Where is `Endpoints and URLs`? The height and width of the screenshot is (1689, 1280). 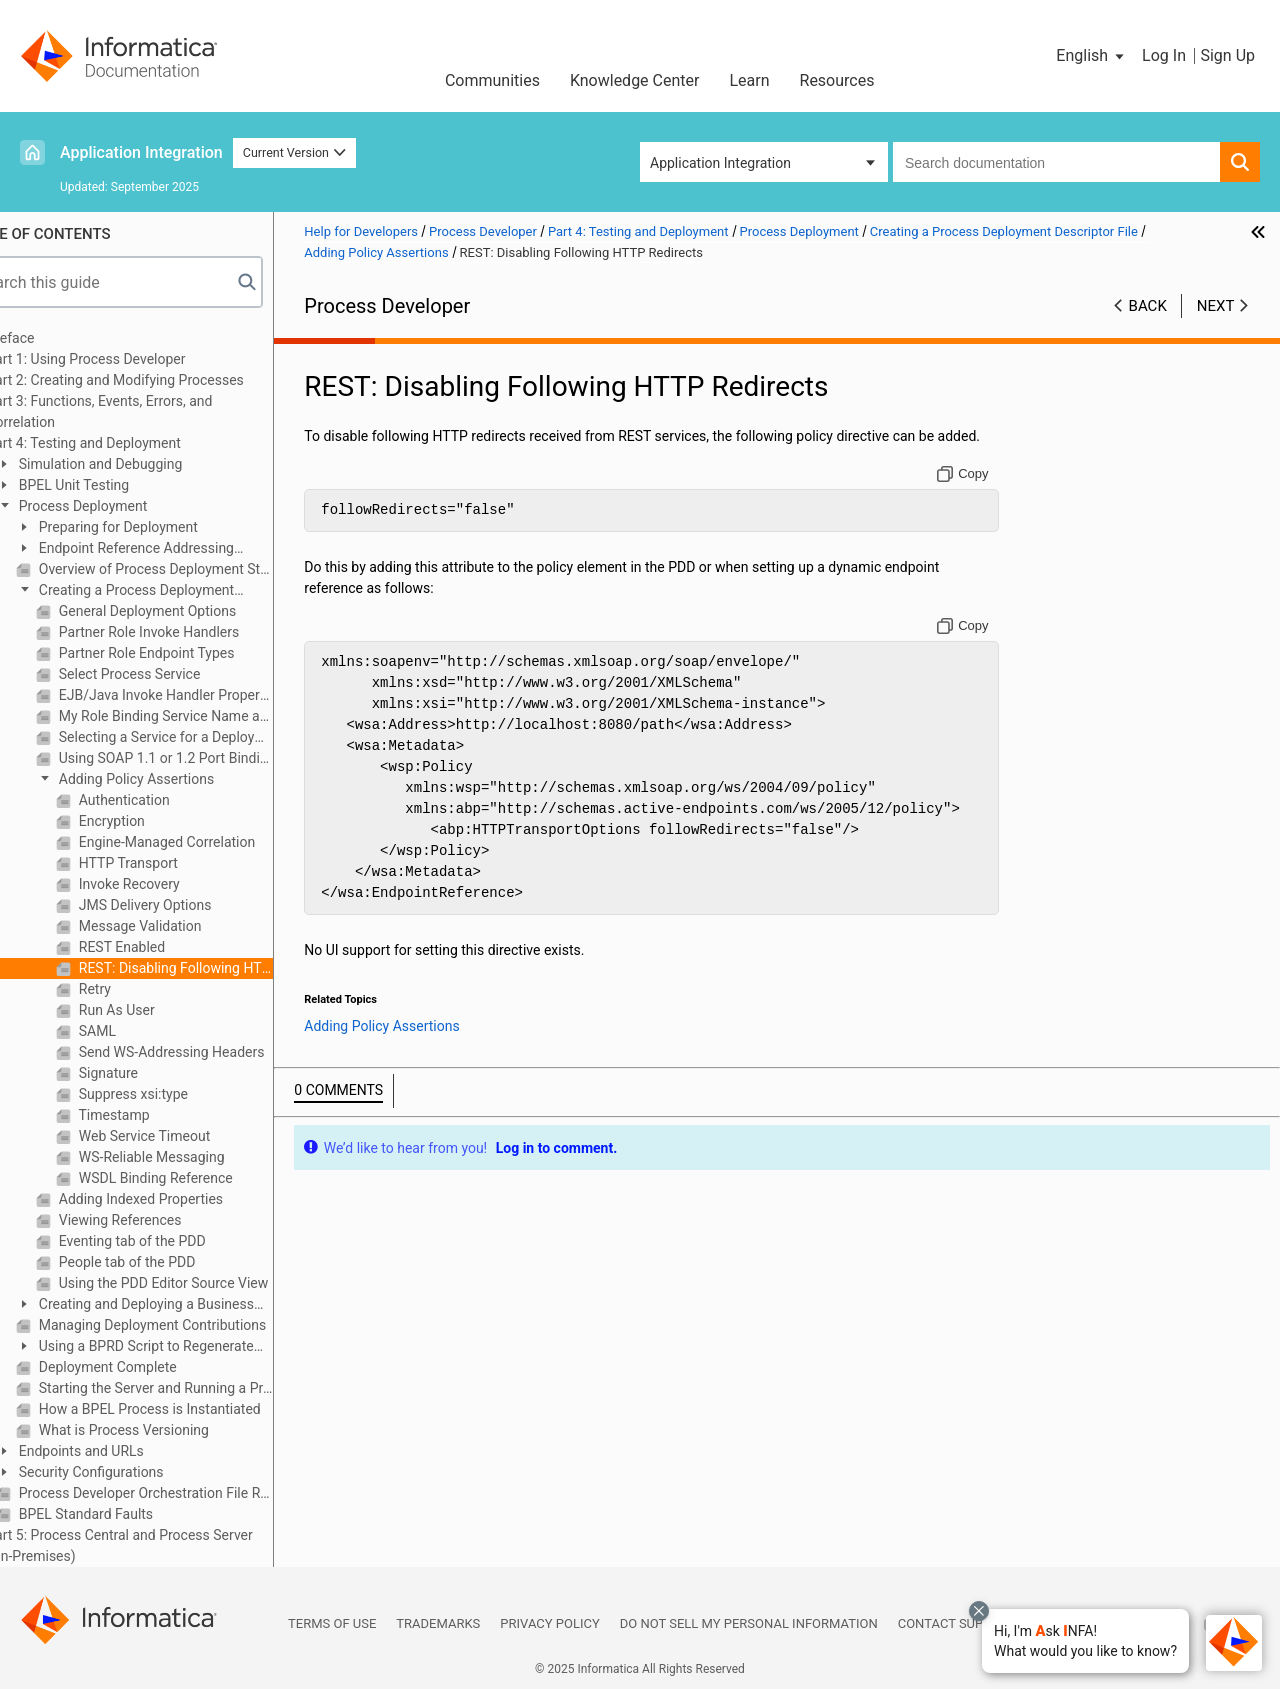
Endpoints and URLs is located at coordinates (126, 1451).